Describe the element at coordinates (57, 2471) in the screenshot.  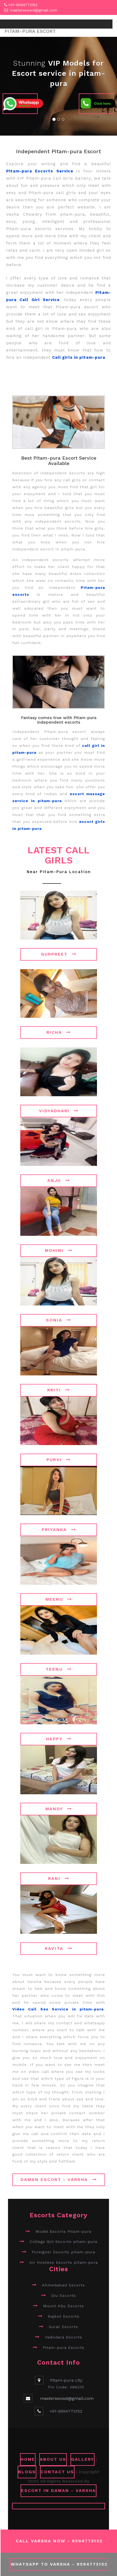
I see `CONTACT US` at that location.